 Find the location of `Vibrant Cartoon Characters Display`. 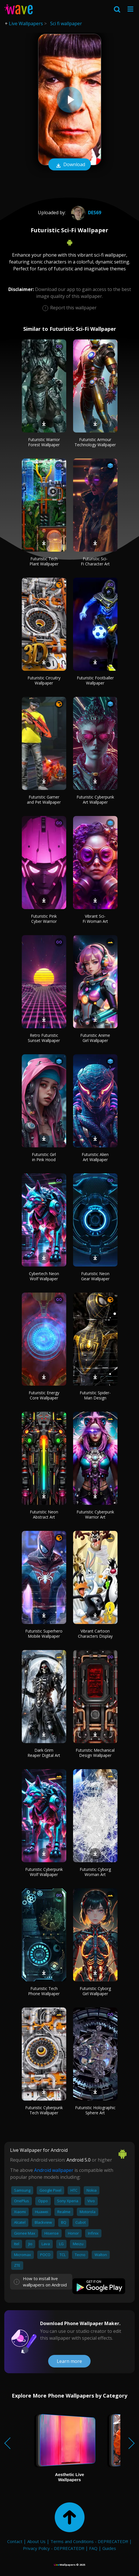

Vibrant Cartoon Characters Display is located at coordinates (95, 1633).